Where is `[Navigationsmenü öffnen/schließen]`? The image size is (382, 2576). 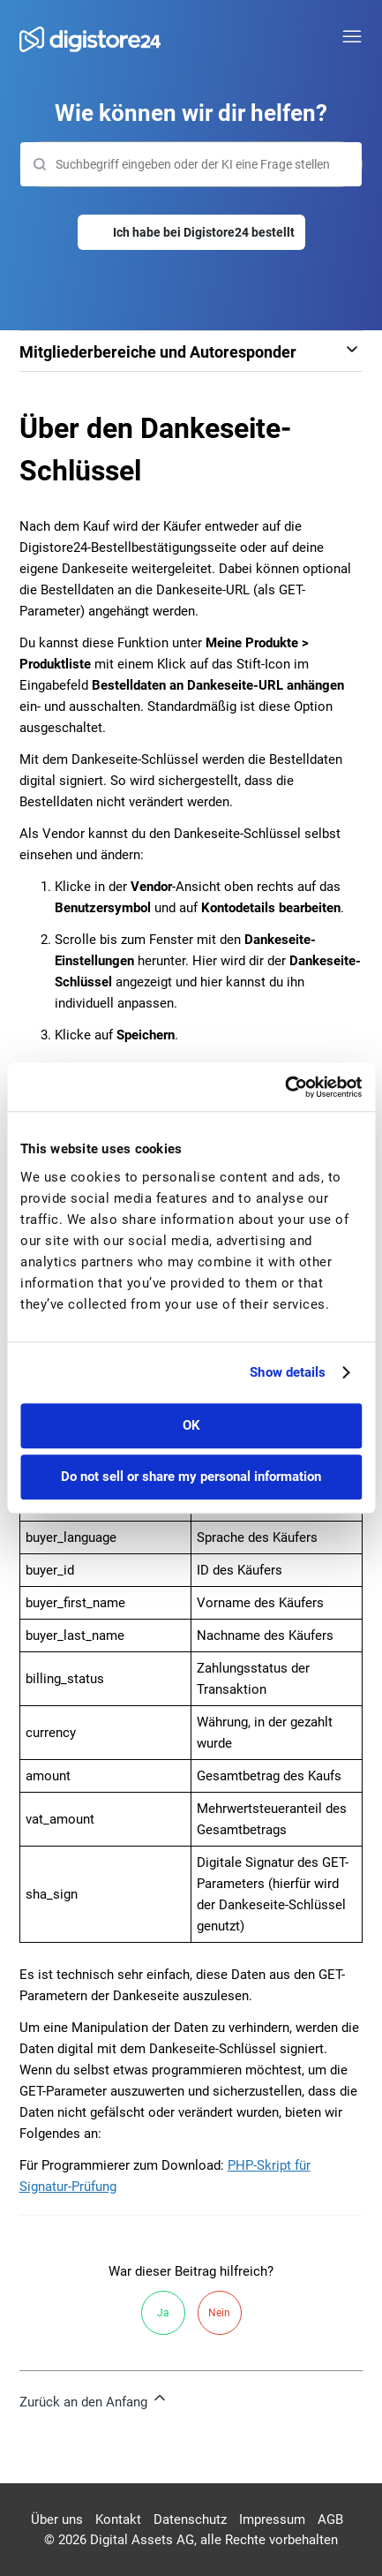
[Navigationsmenü öffnen/schließen] is located at coordinates (352, 37).